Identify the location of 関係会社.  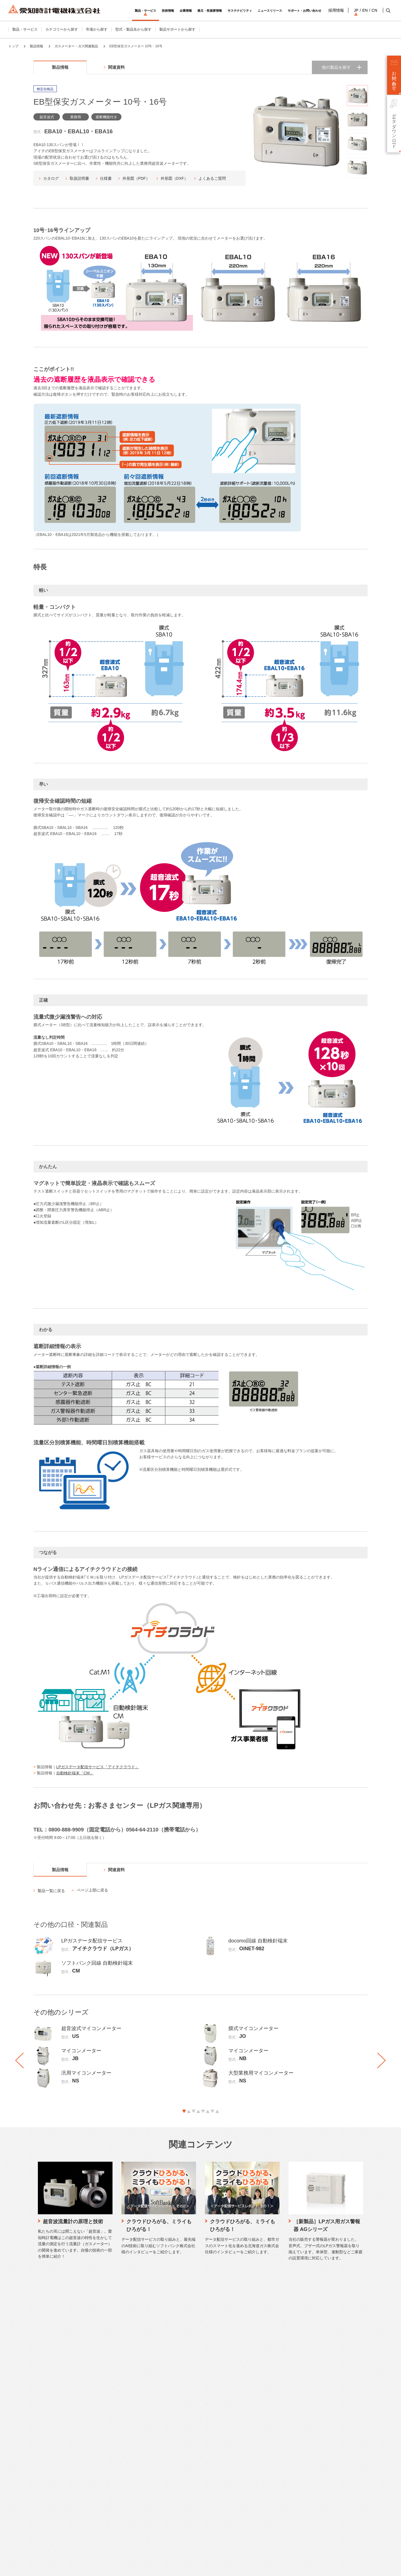
(210, 2475).